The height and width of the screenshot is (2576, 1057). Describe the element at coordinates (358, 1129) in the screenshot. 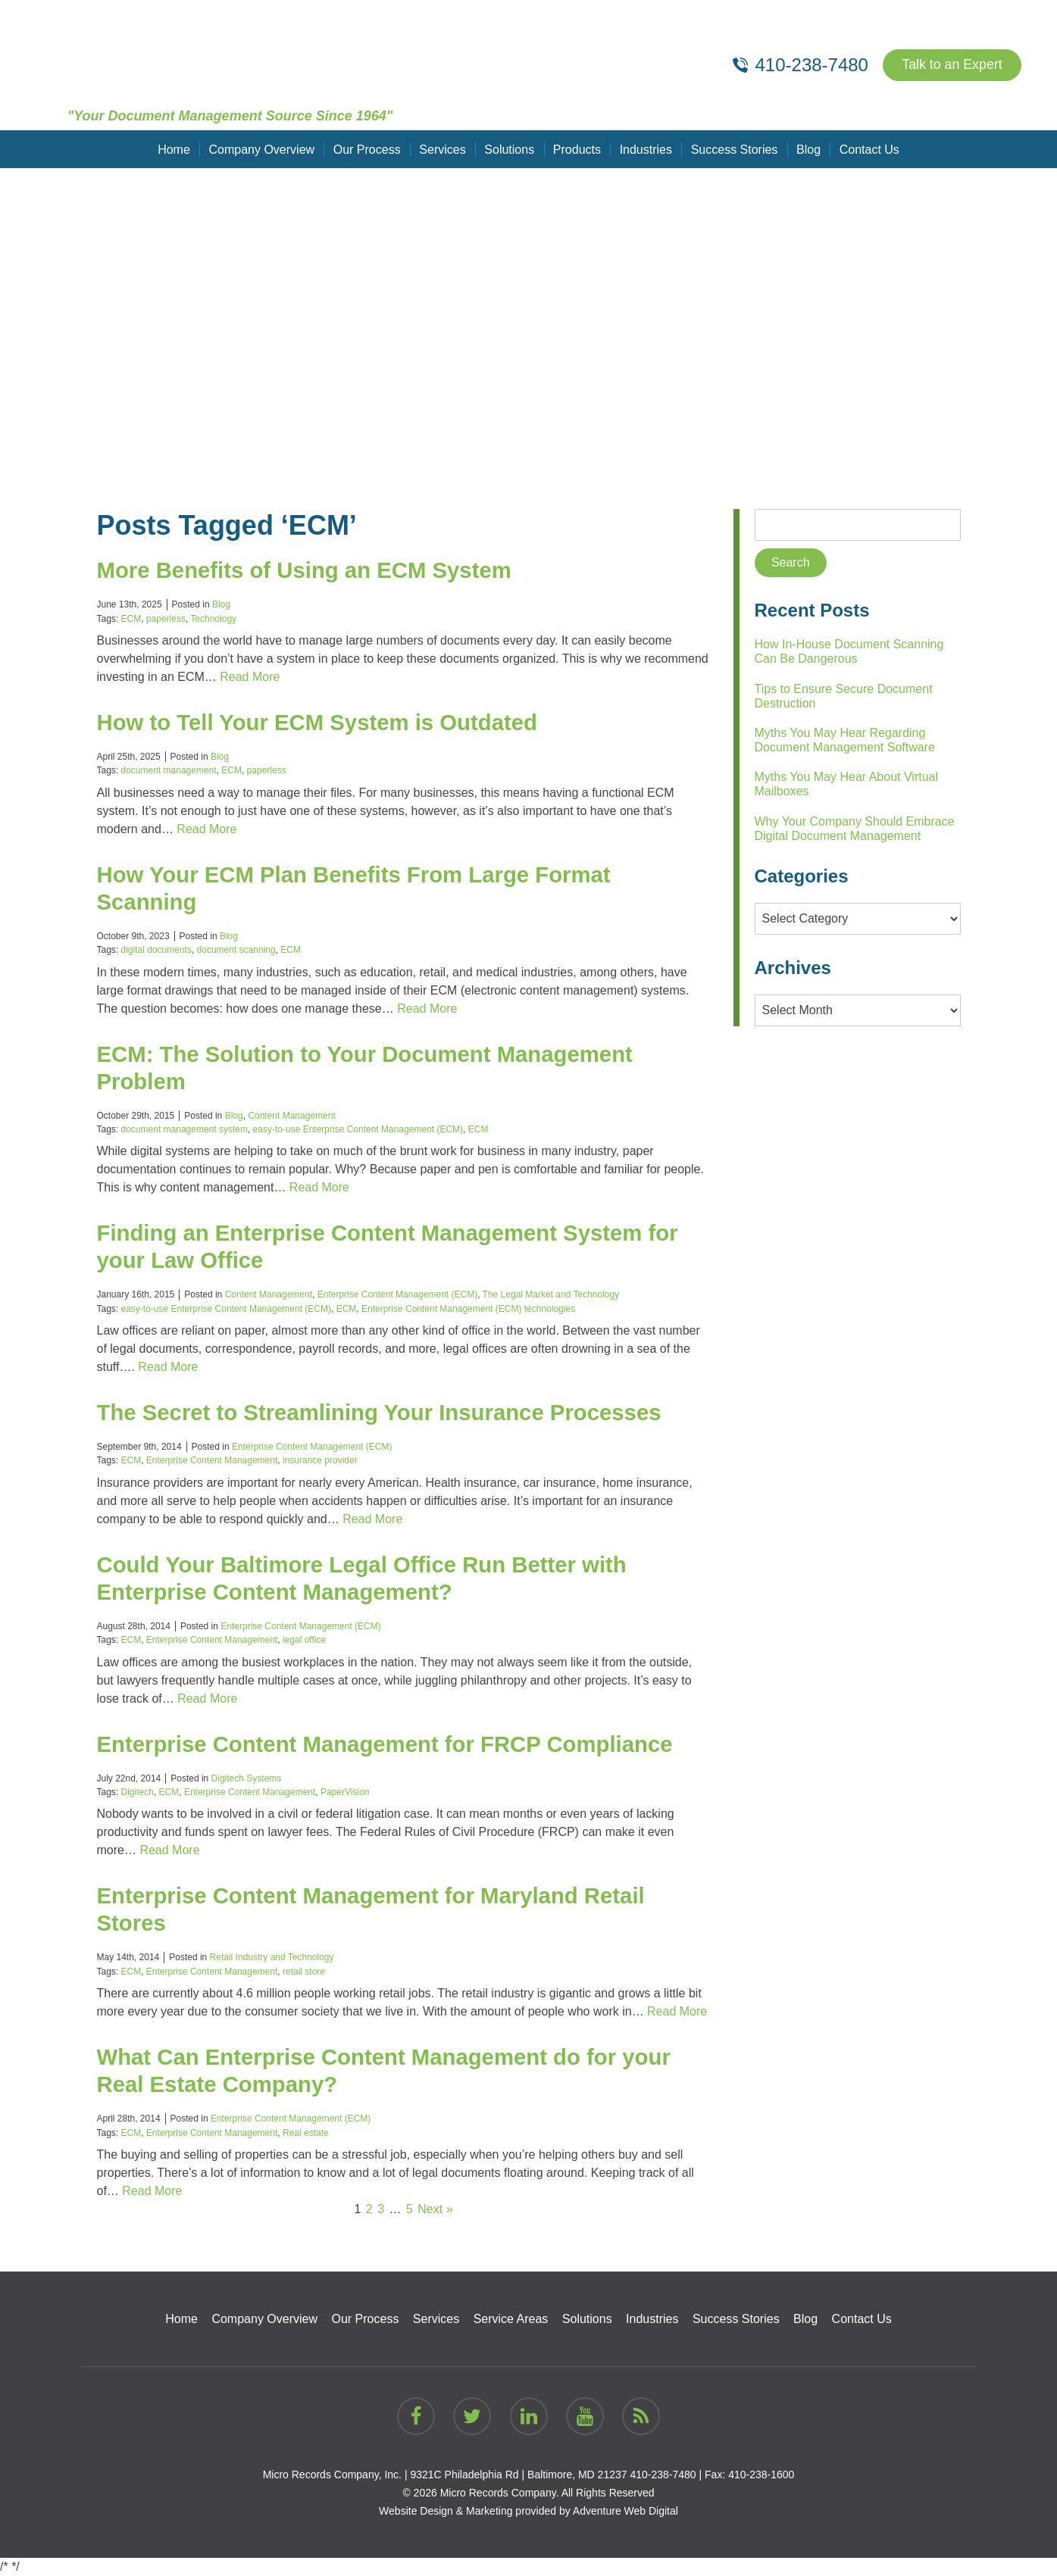

I see `easy-to-use Enterprise Content Management (ECM)` at that location.